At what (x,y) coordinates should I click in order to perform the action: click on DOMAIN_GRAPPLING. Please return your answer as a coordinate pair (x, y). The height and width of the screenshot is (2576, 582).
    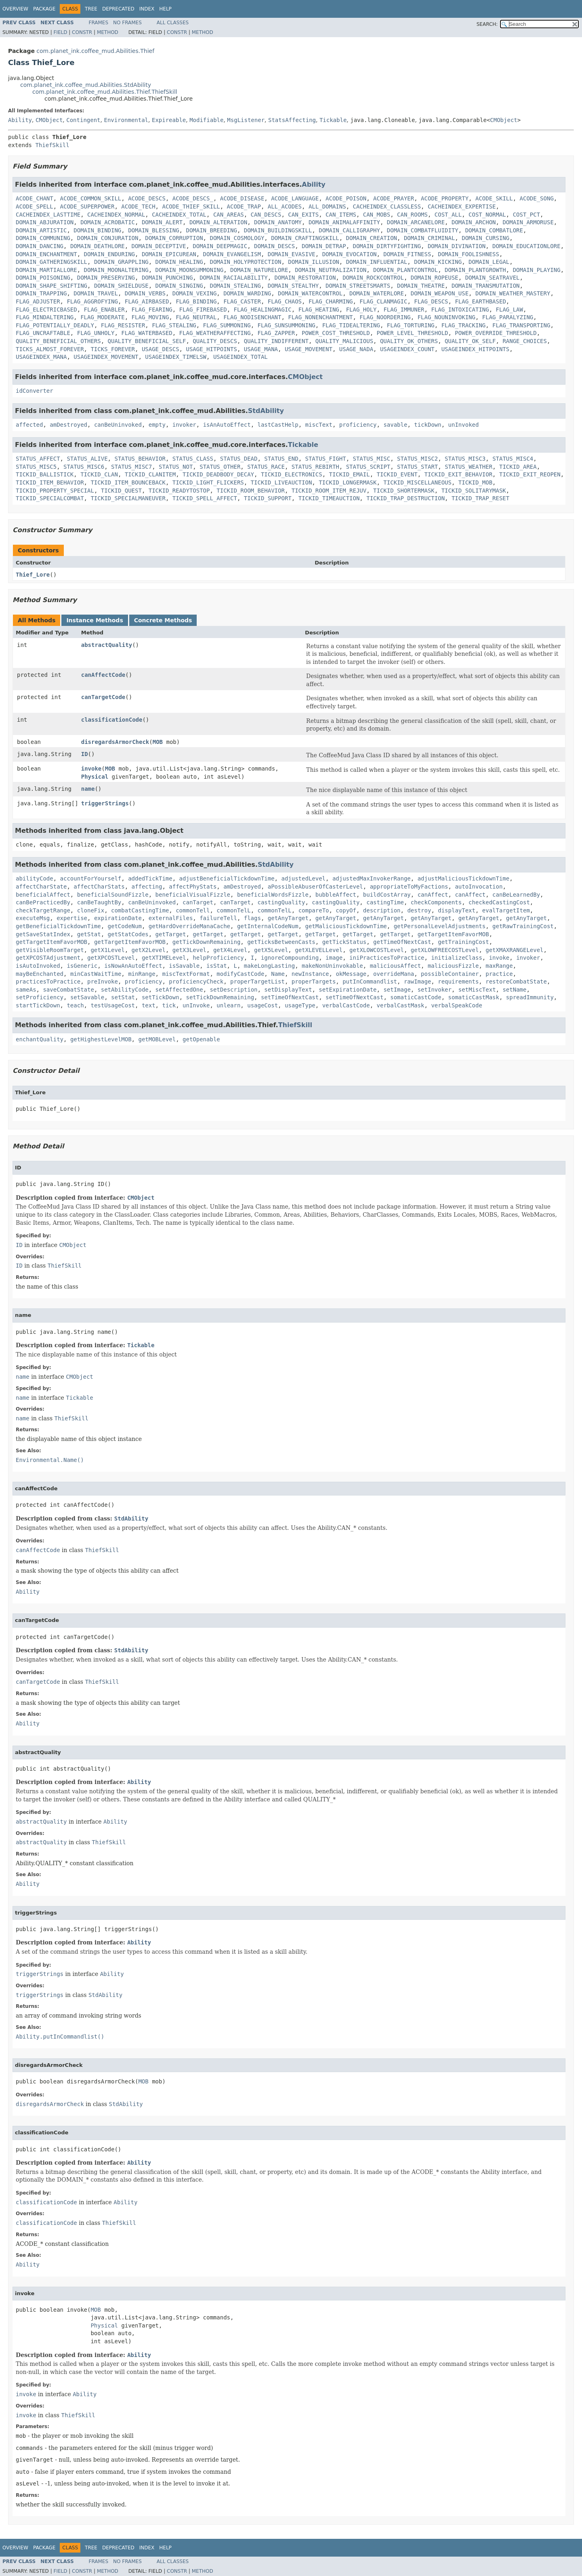
    Looking at the image, I should click on (121, 262).